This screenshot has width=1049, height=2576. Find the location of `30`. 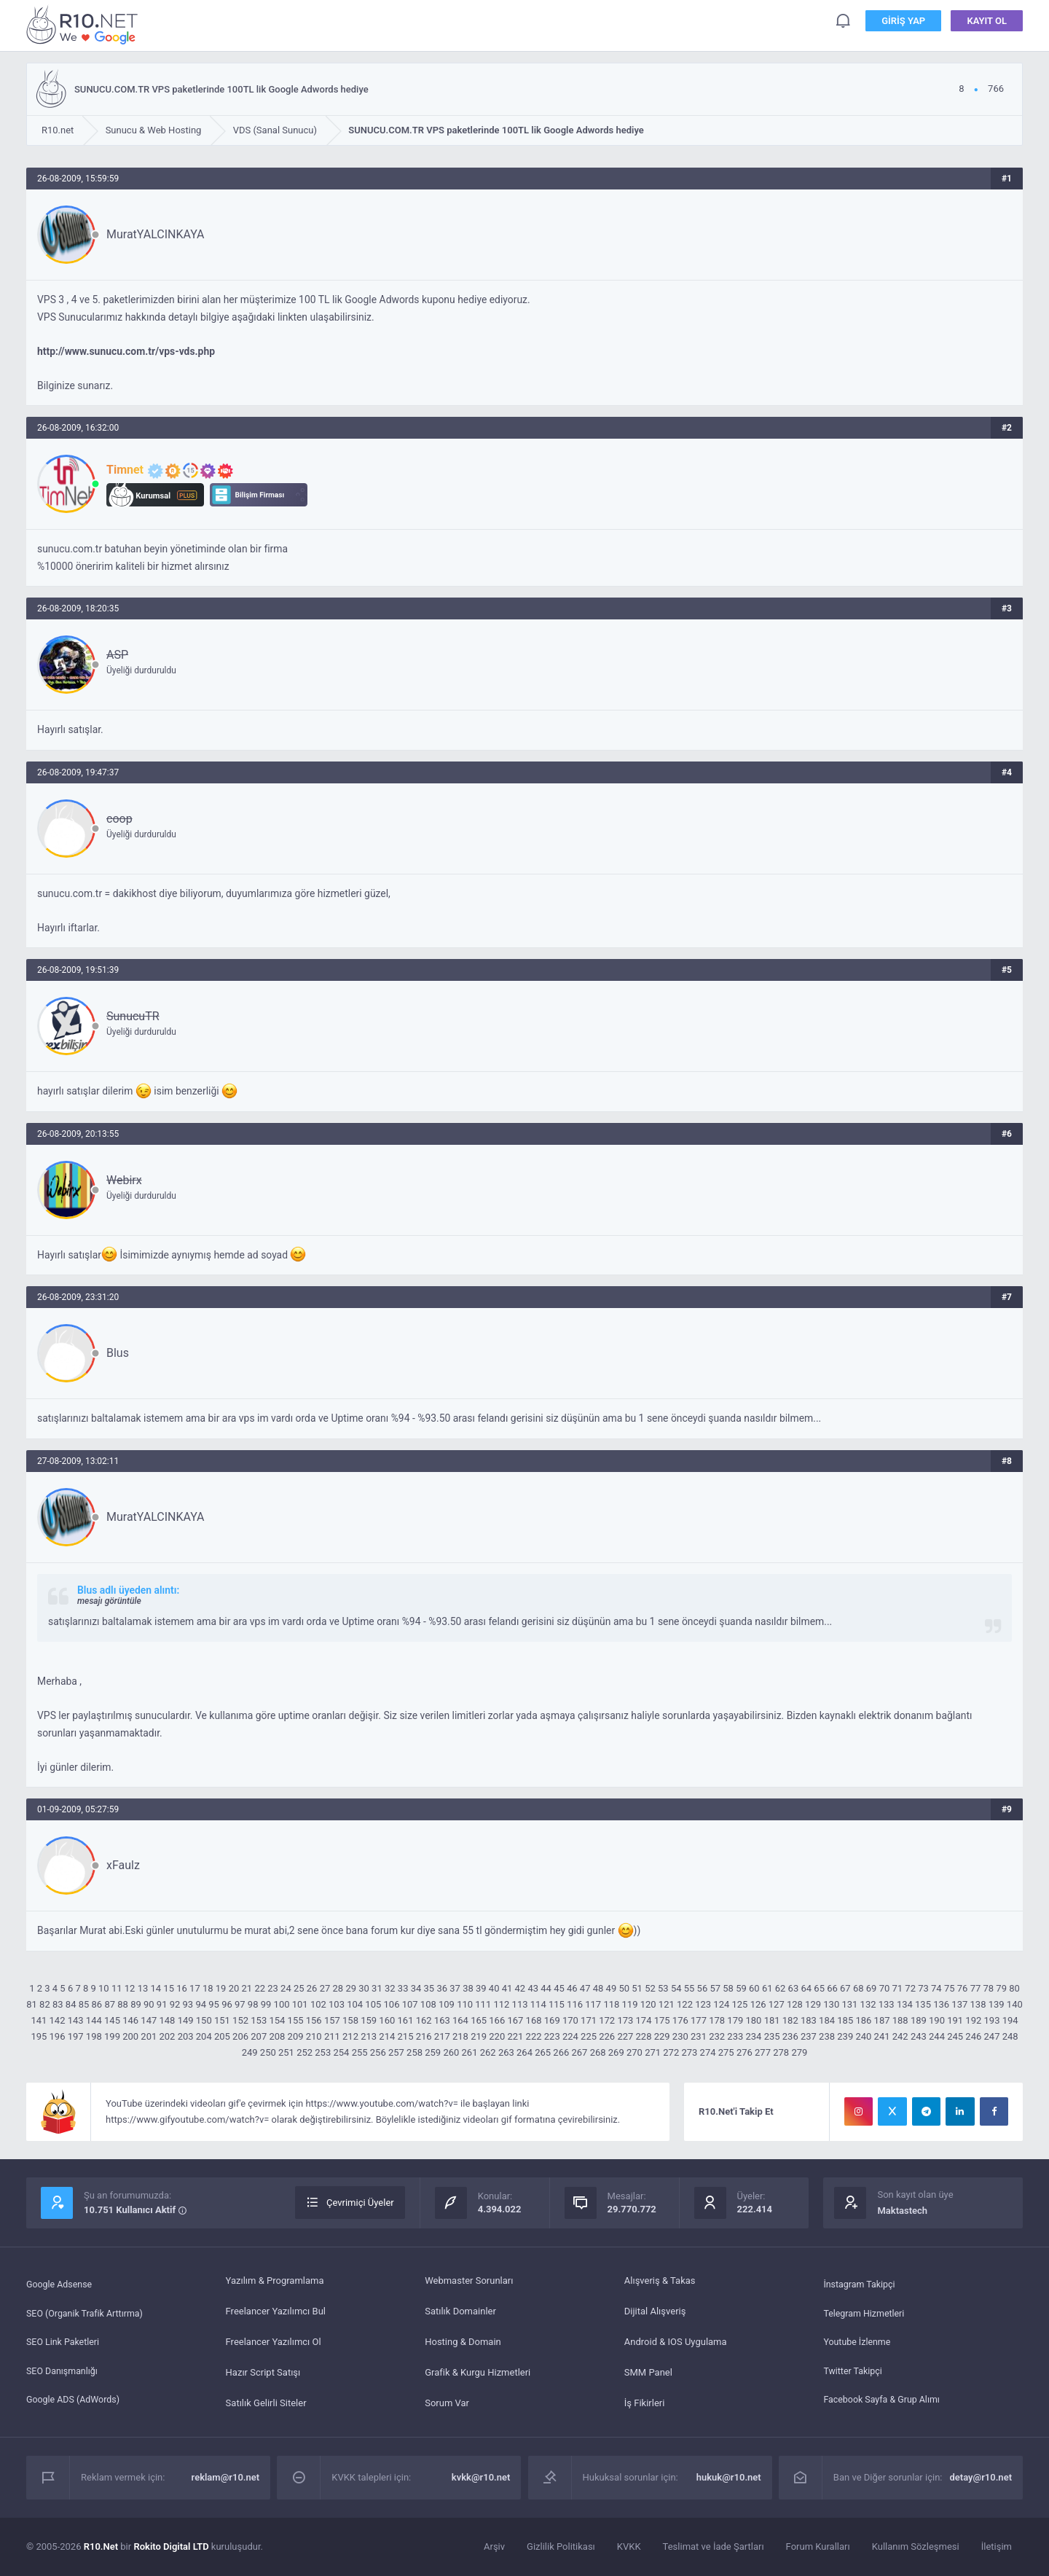

30 is located at coordinates (363, 1988).